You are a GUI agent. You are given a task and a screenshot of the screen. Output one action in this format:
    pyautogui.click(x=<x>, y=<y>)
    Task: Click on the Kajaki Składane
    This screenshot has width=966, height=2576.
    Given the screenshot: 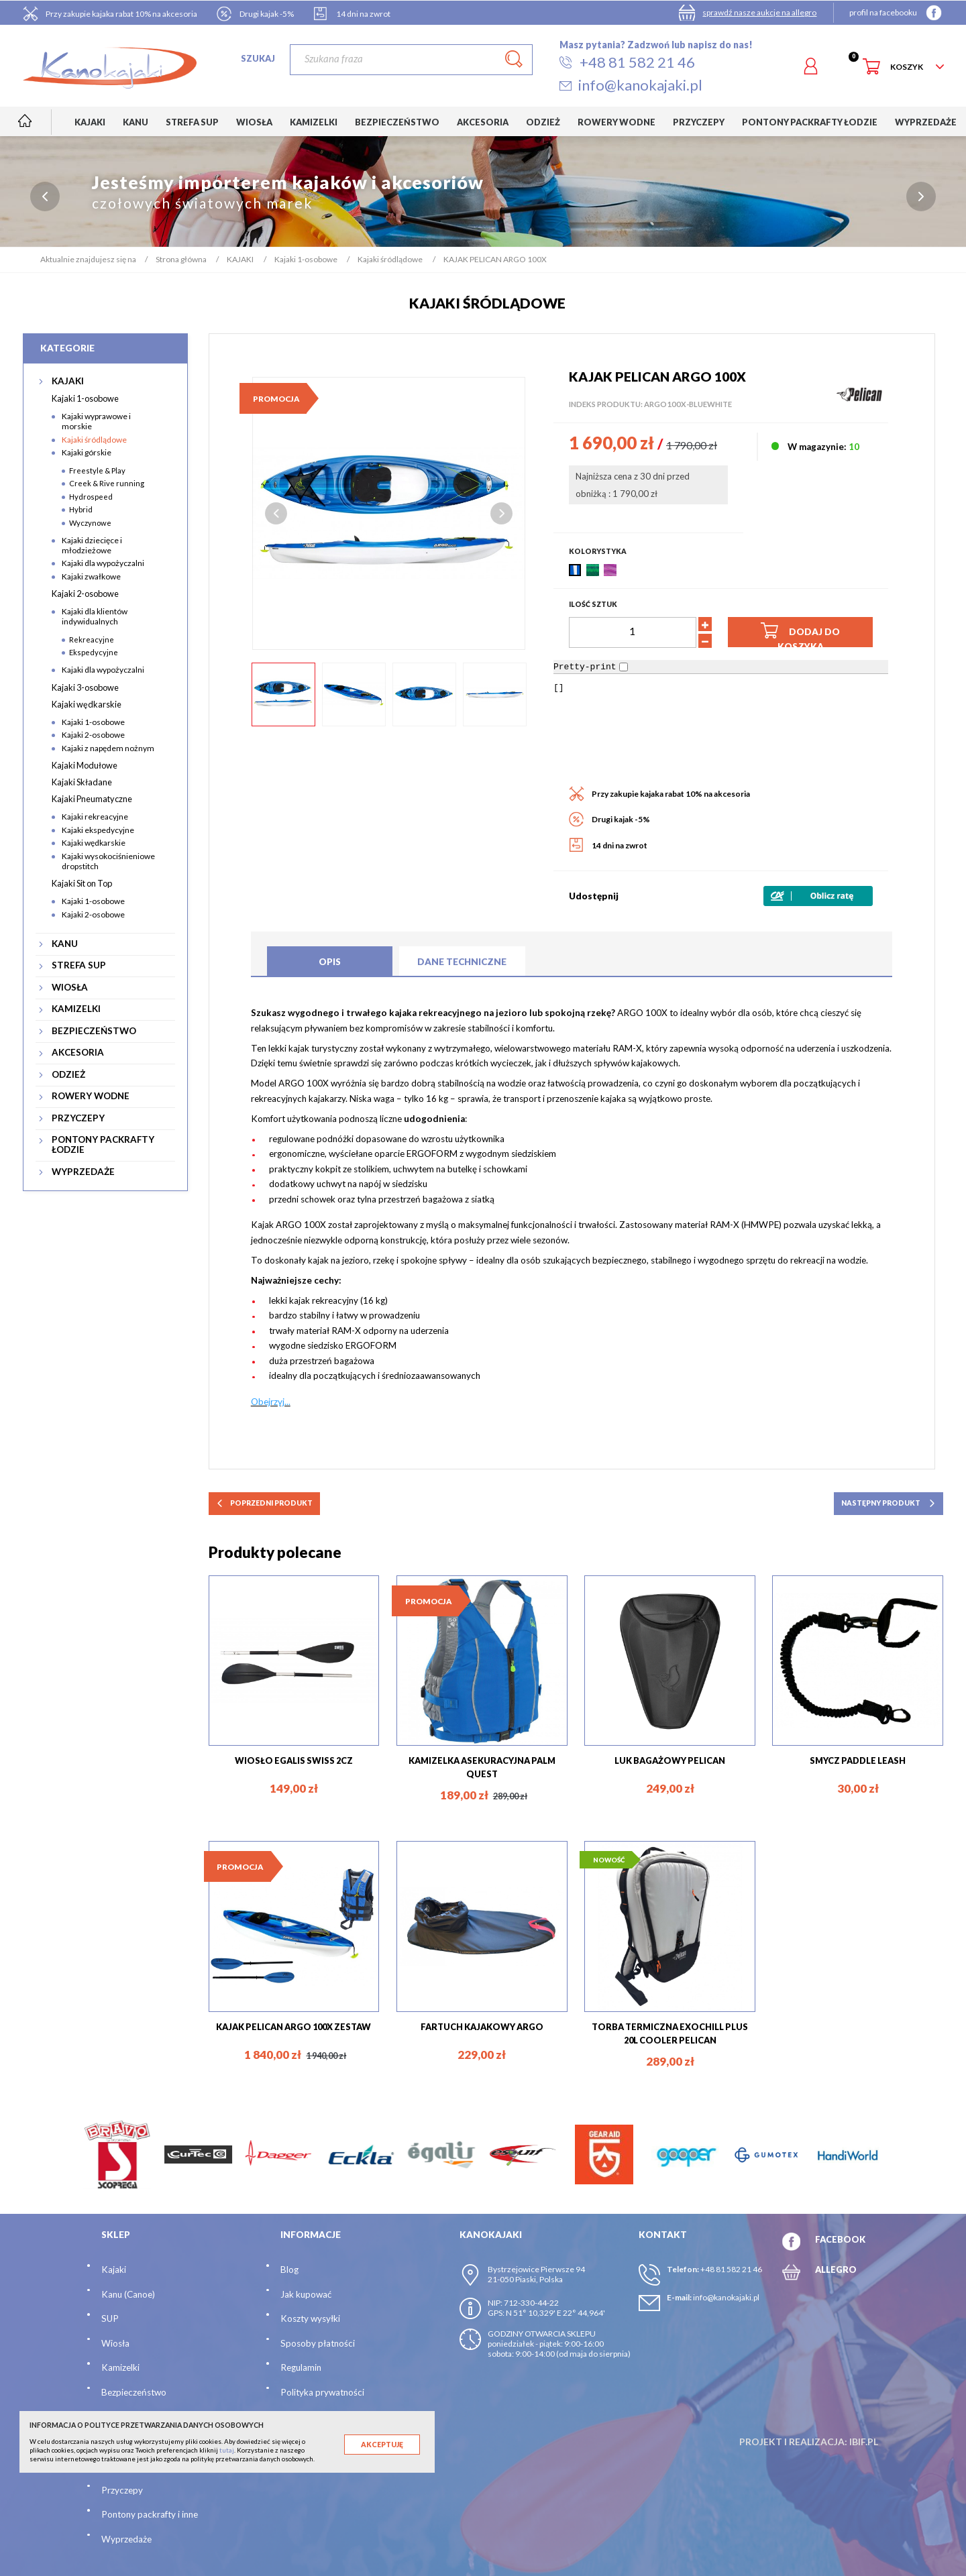 What is the action you would take?
    pyautogui.click(x=82, y=782)
    